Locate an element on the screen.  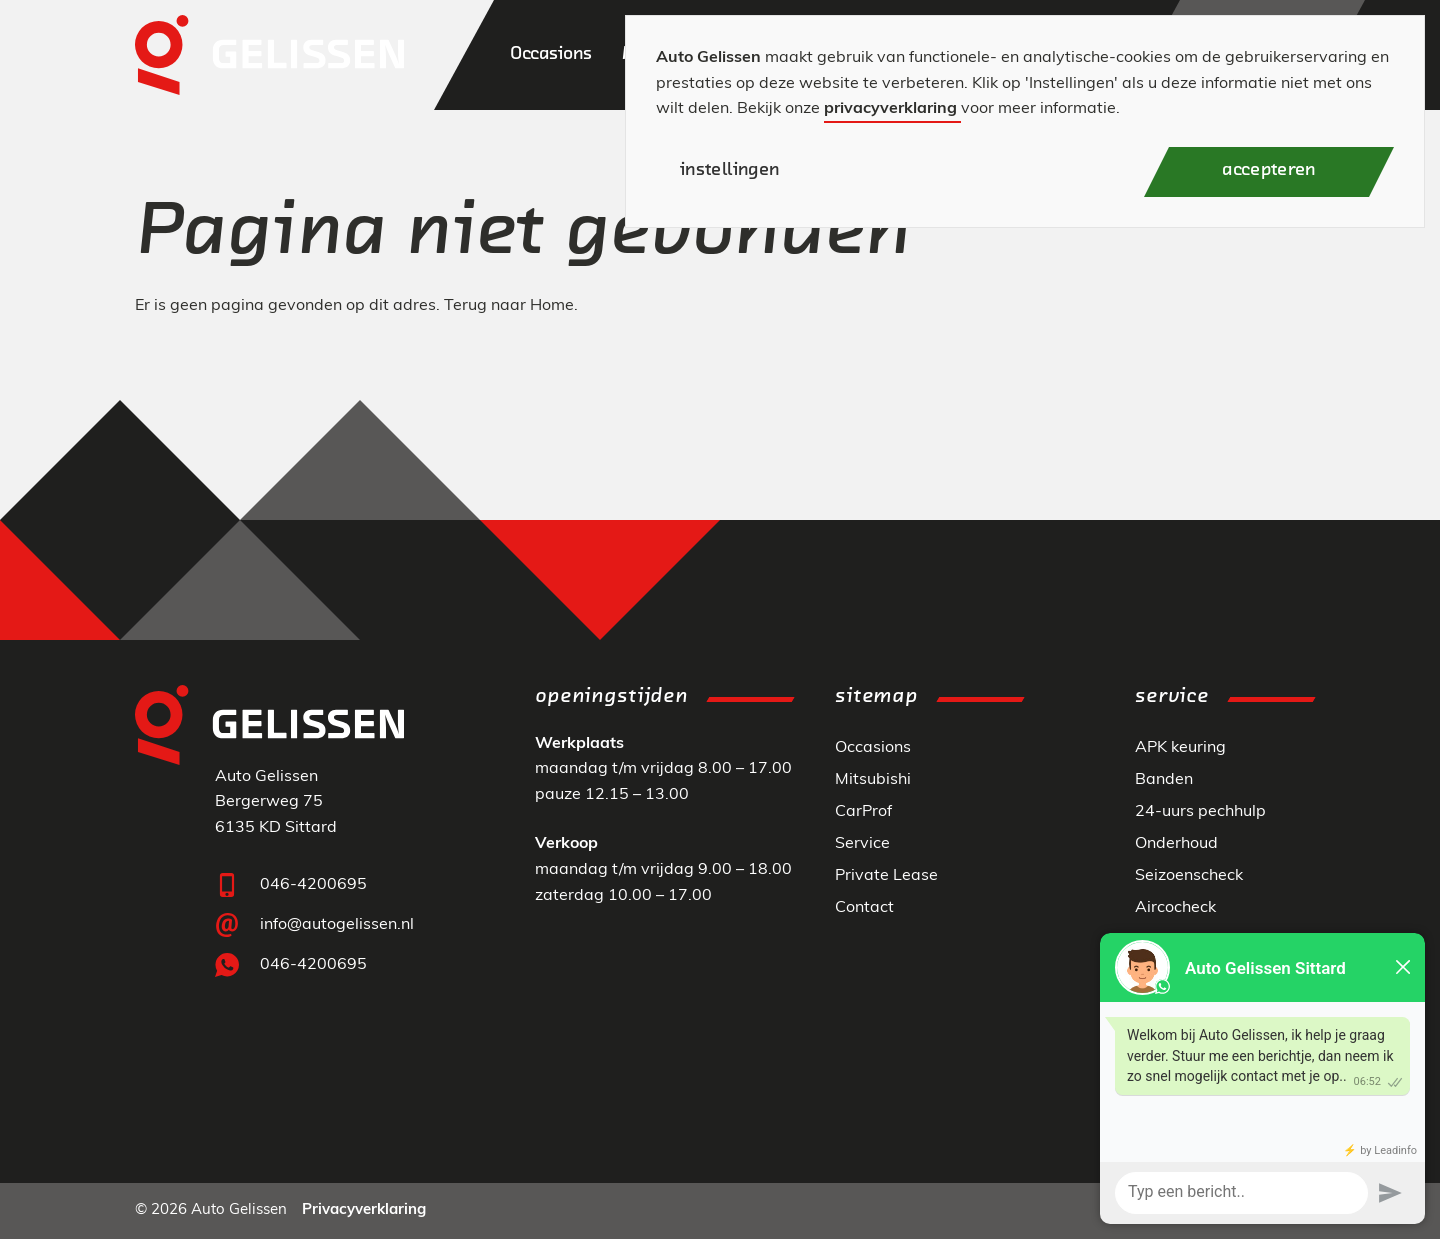
Privacyverklaring is located at coordinates (364, 1210).